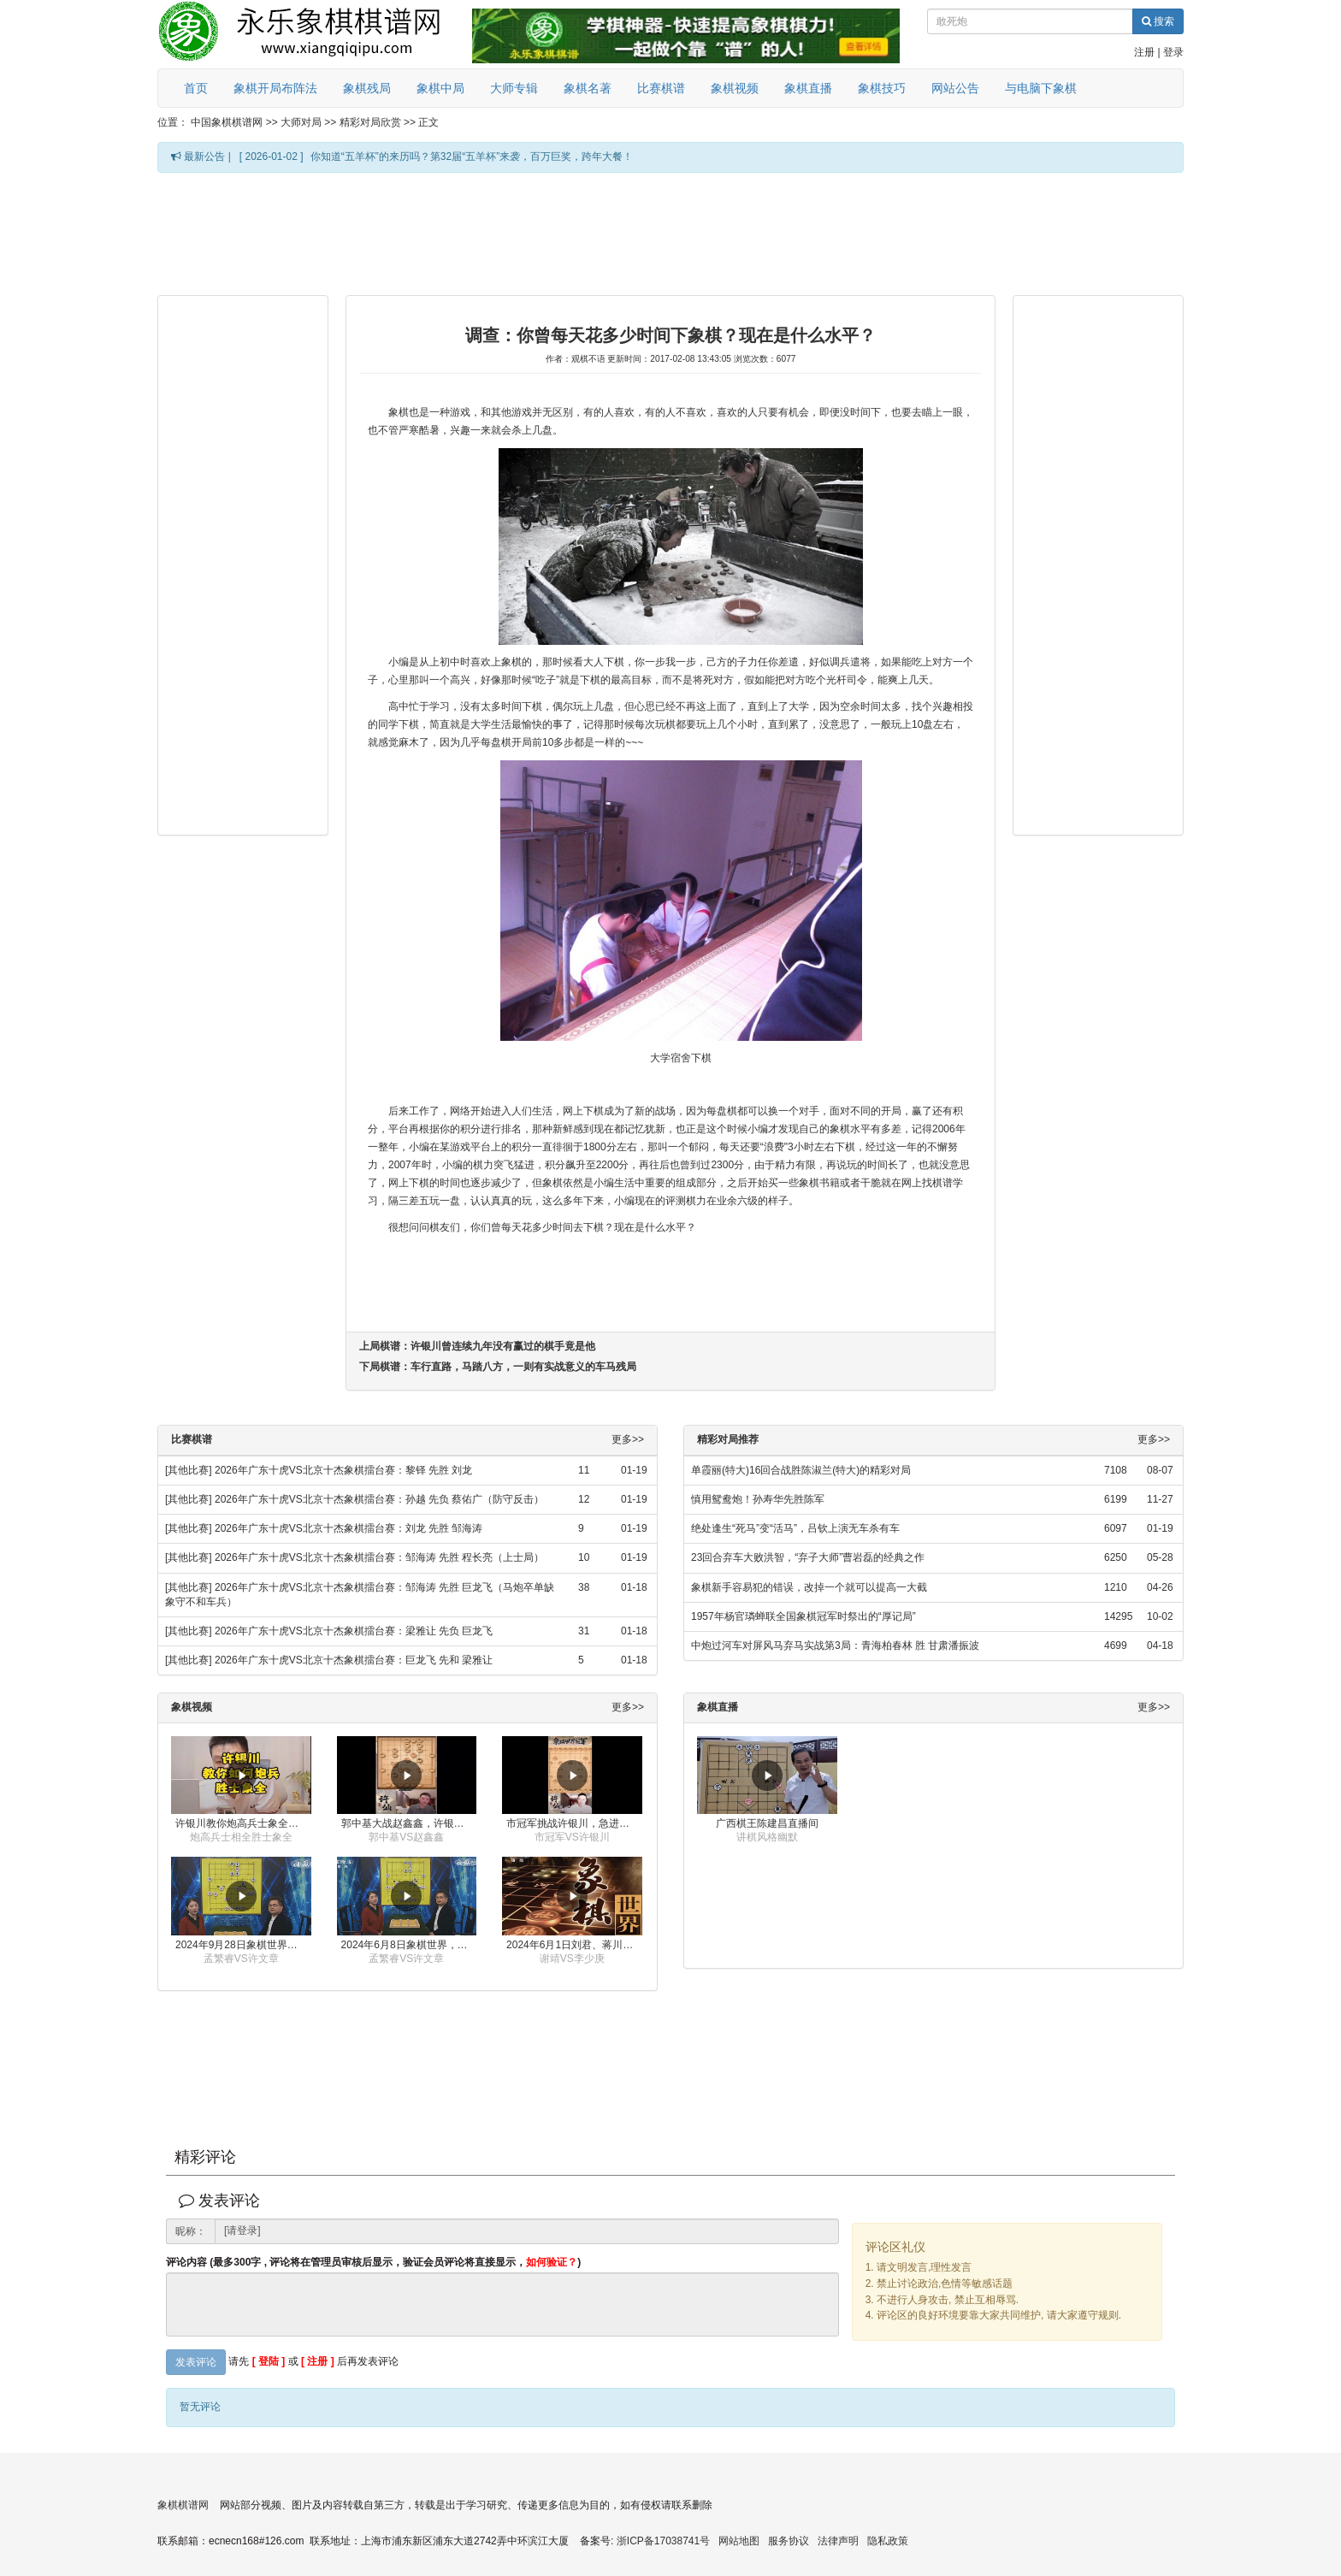  I want to click on 发表评论, so click(195, 2362).